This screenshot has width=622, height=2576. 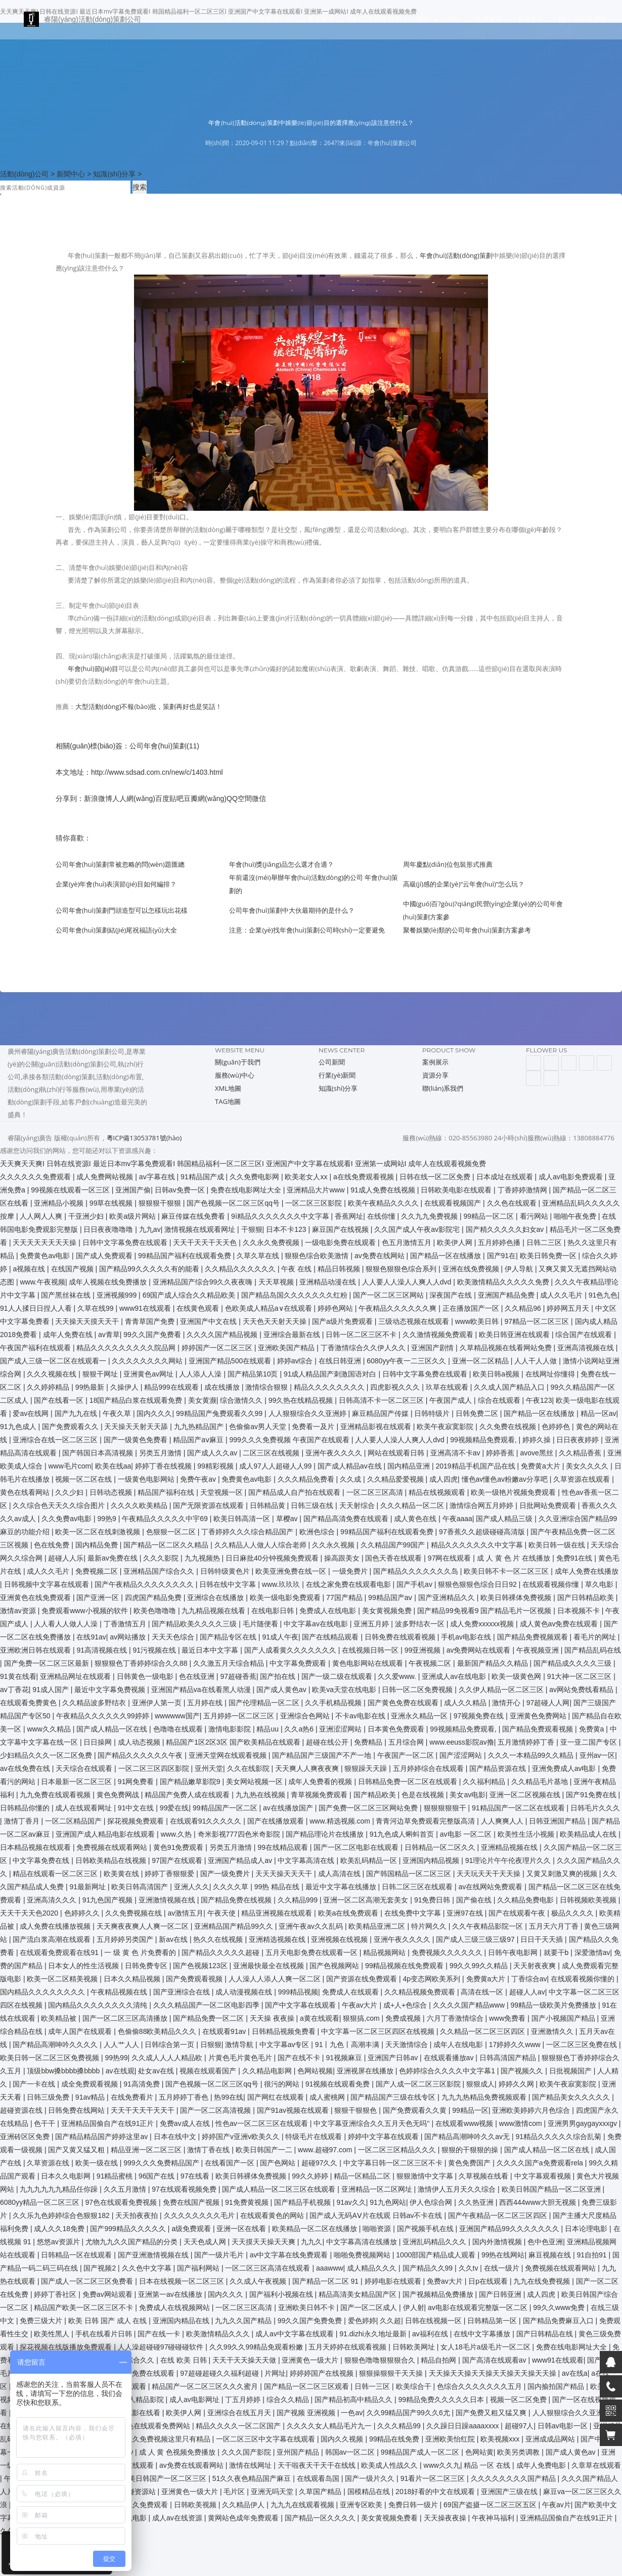 I want to click on 最近日本中文字幕, so click(x=211, y=1650).